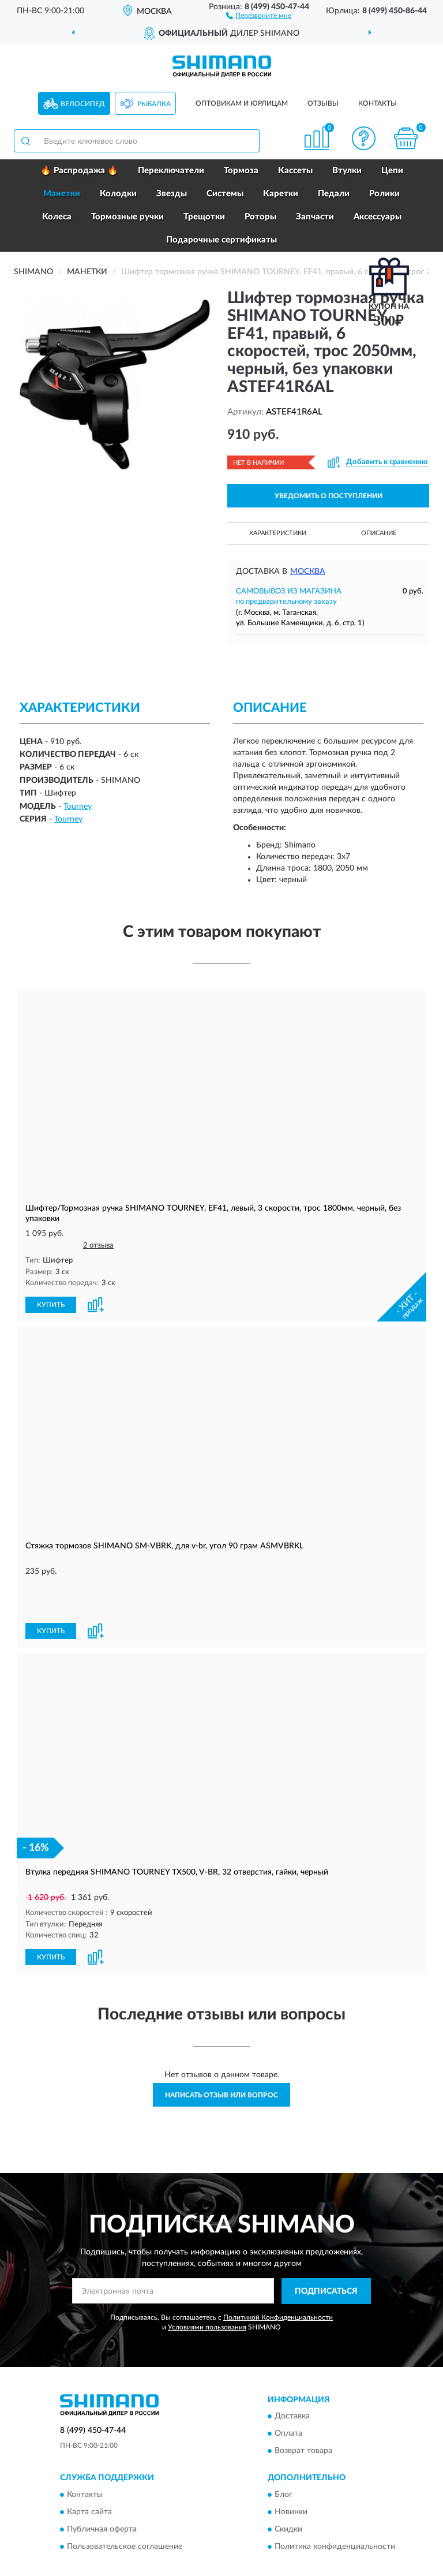 This screenshot has width=443, height=2576. What do you see at coordinates (61, 193) in the screenshot?
I see `Манетки [button]` at bounding box center [61, 193].